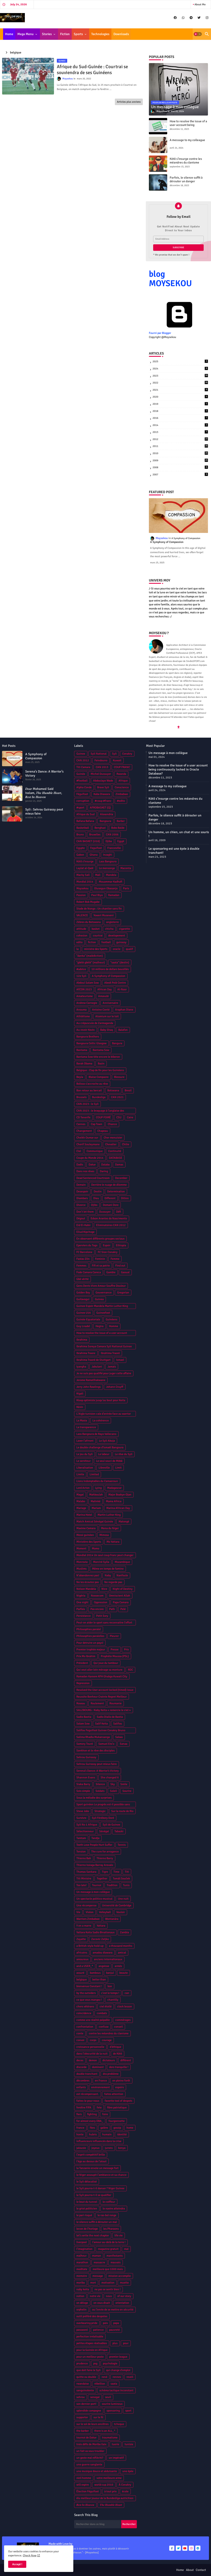 The width and height of the screenshot is (211, 2576). I want to click on "saata" (destin), so click(119, 962).